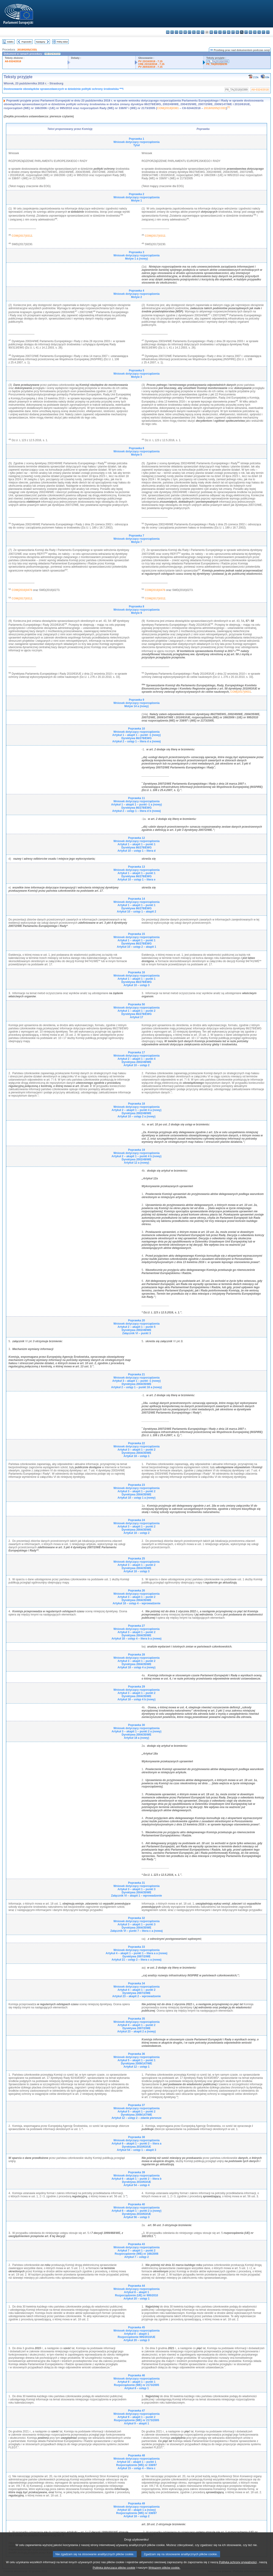  What do you see at coordinates (151, 64) in the screenshot?
I see `CRE 23/10/2018 - 7.15` at bounding box center [151, 64].